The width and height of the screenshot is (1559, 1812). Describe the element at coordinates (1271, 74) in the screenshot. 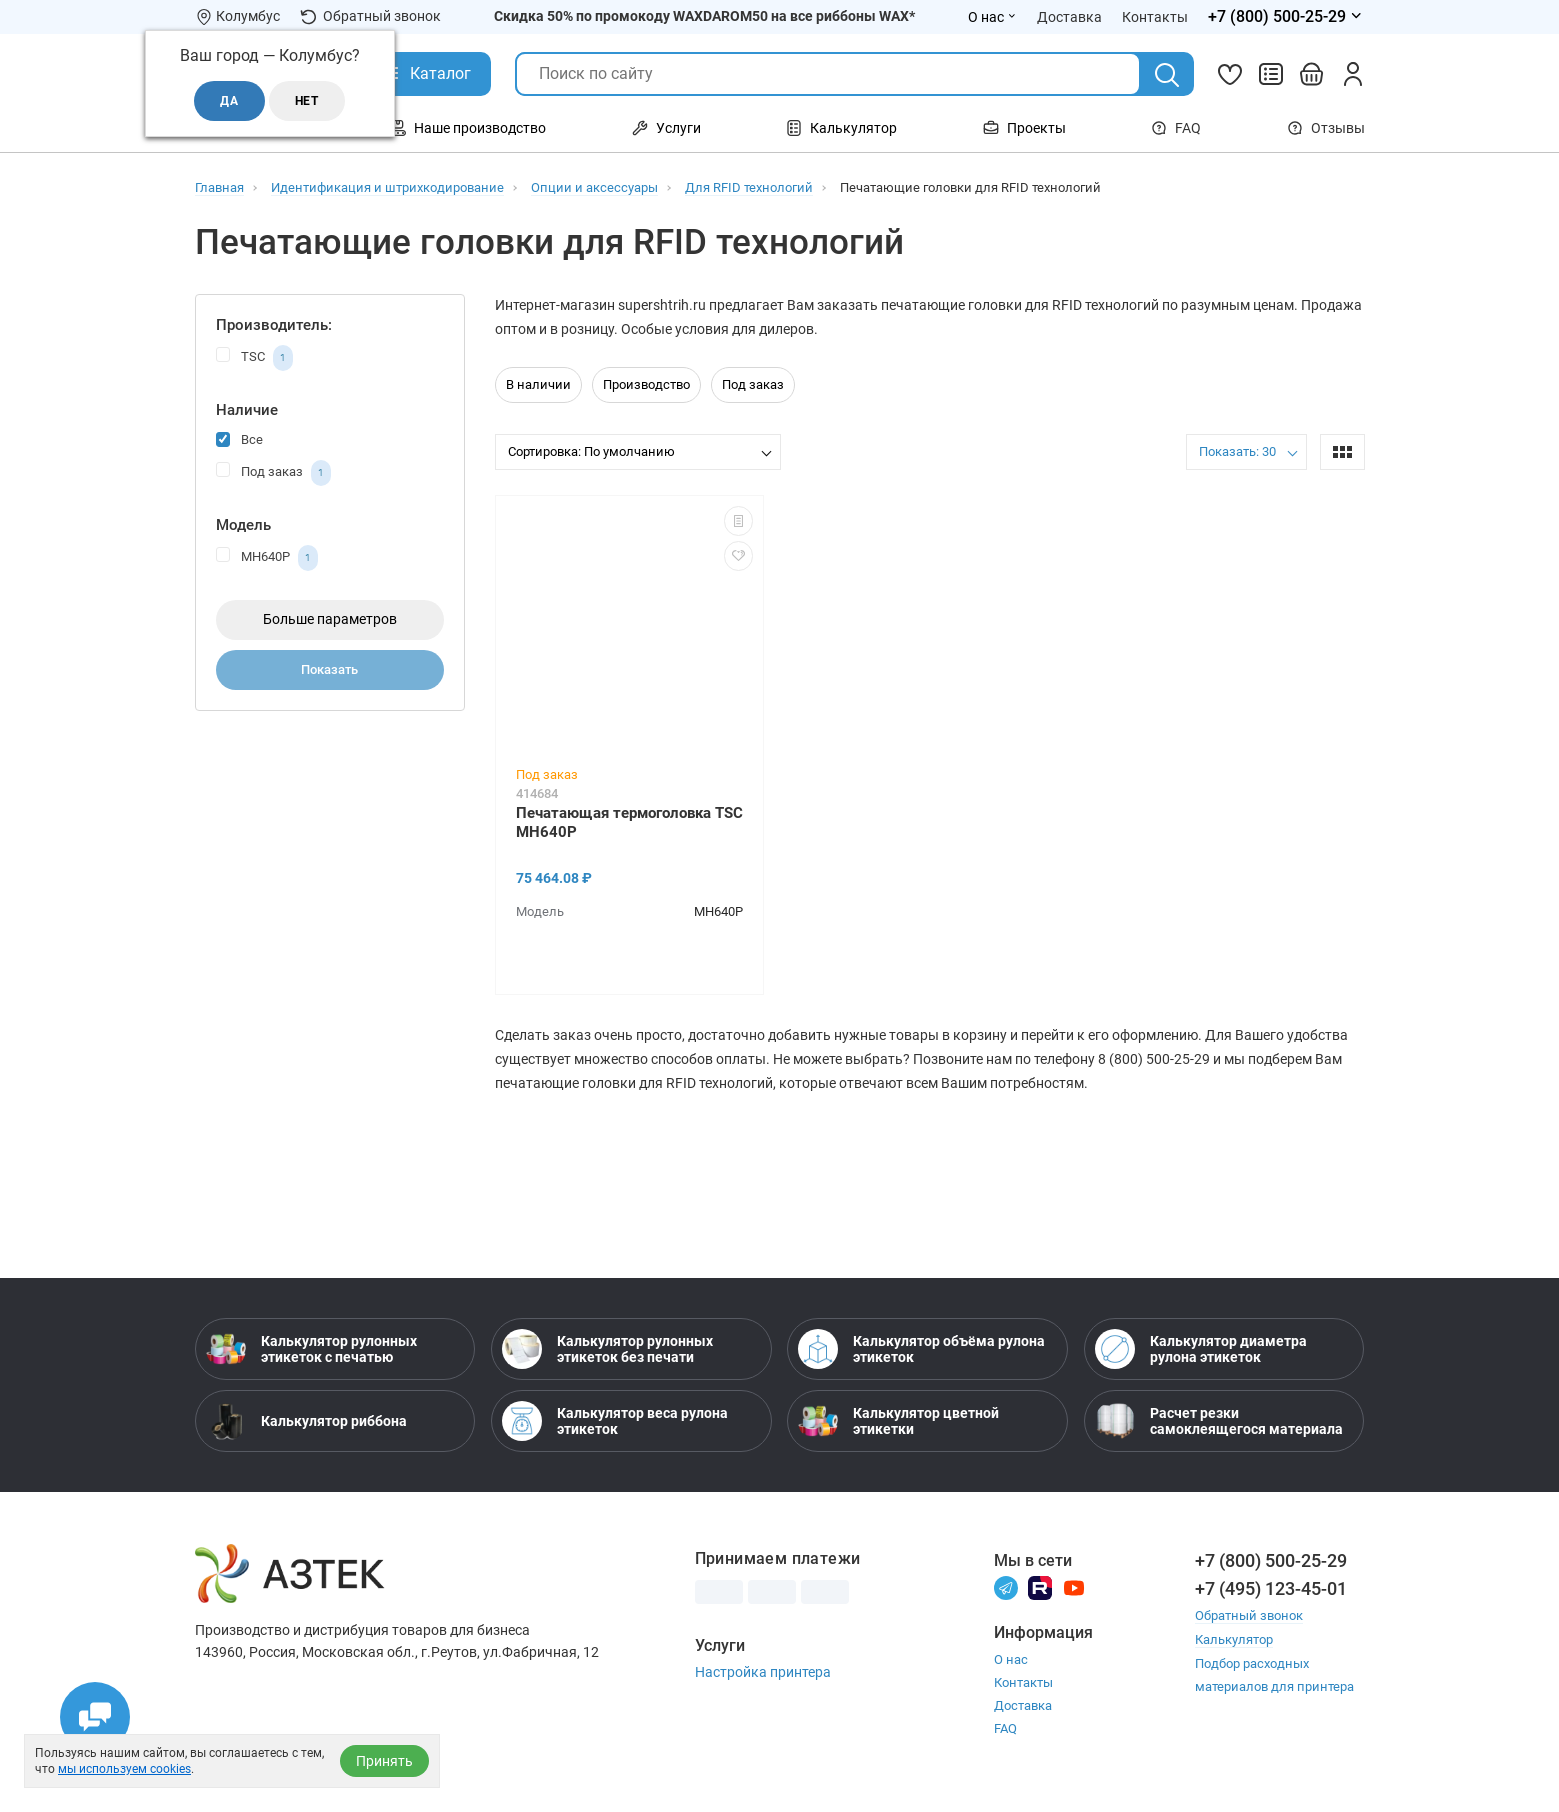

I see `[Сравнить товары]` at that location.